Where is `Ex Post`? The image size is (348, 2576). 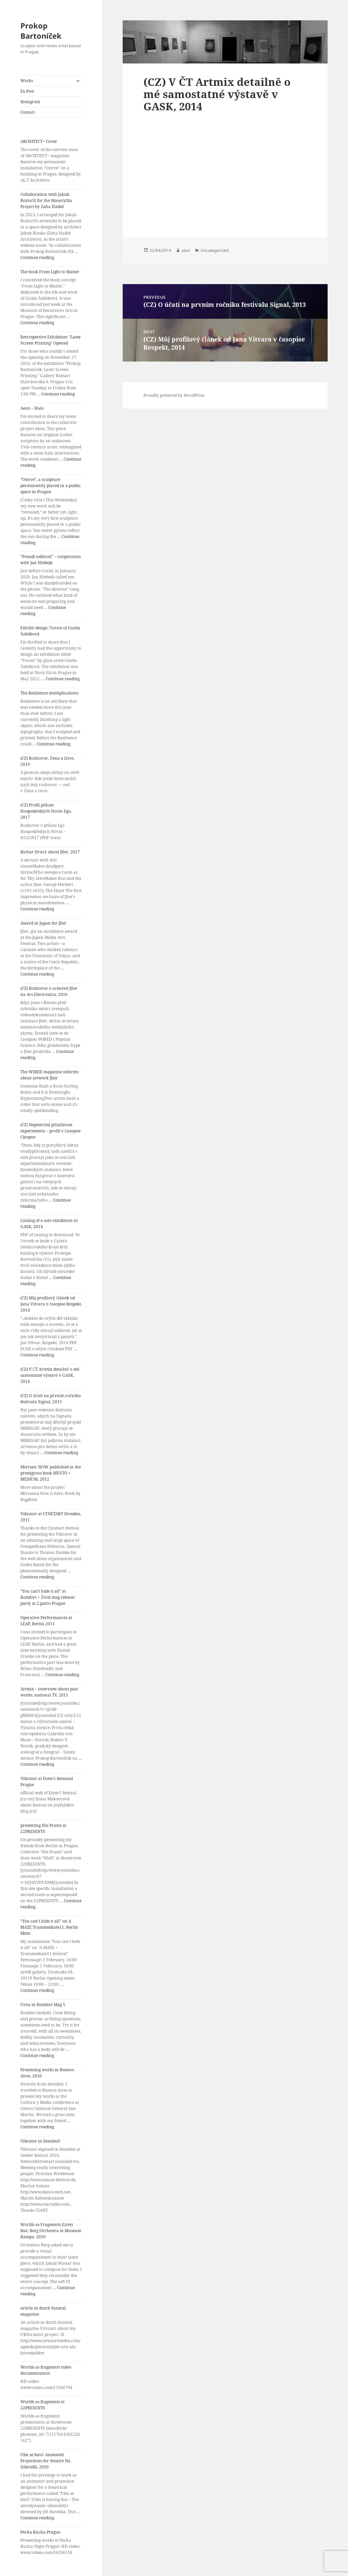 Ex Post is located at coordinates (27, 91).